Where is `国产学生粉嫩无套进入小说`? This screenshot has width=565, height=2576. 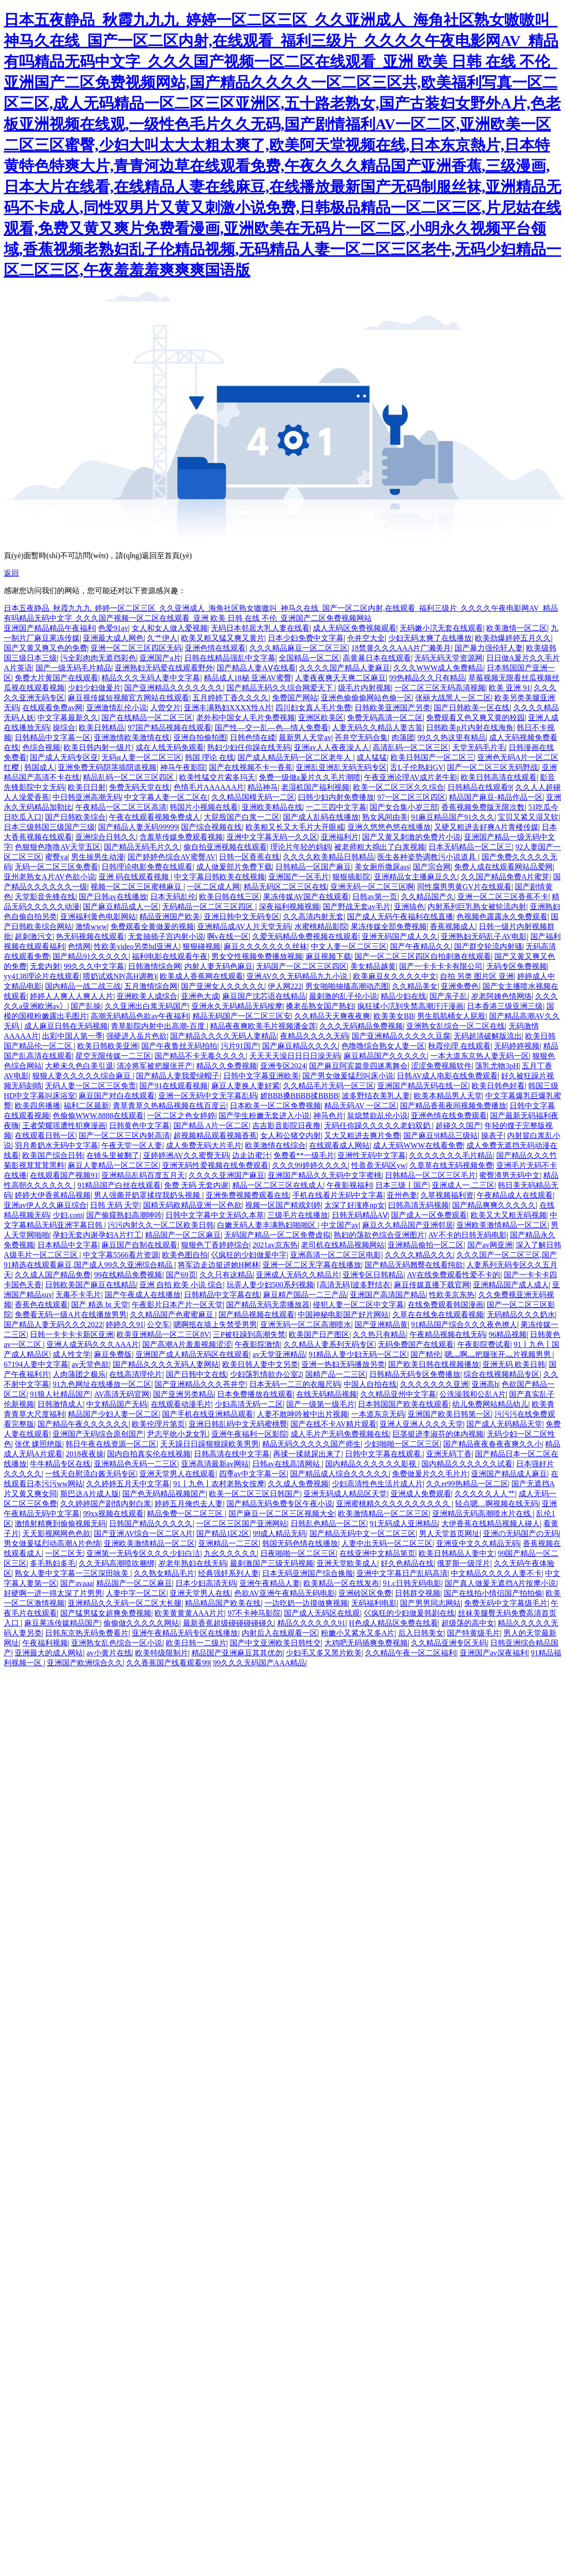 国产学生粉嫩无套进入小说 is located at coordinates (264, 1116).